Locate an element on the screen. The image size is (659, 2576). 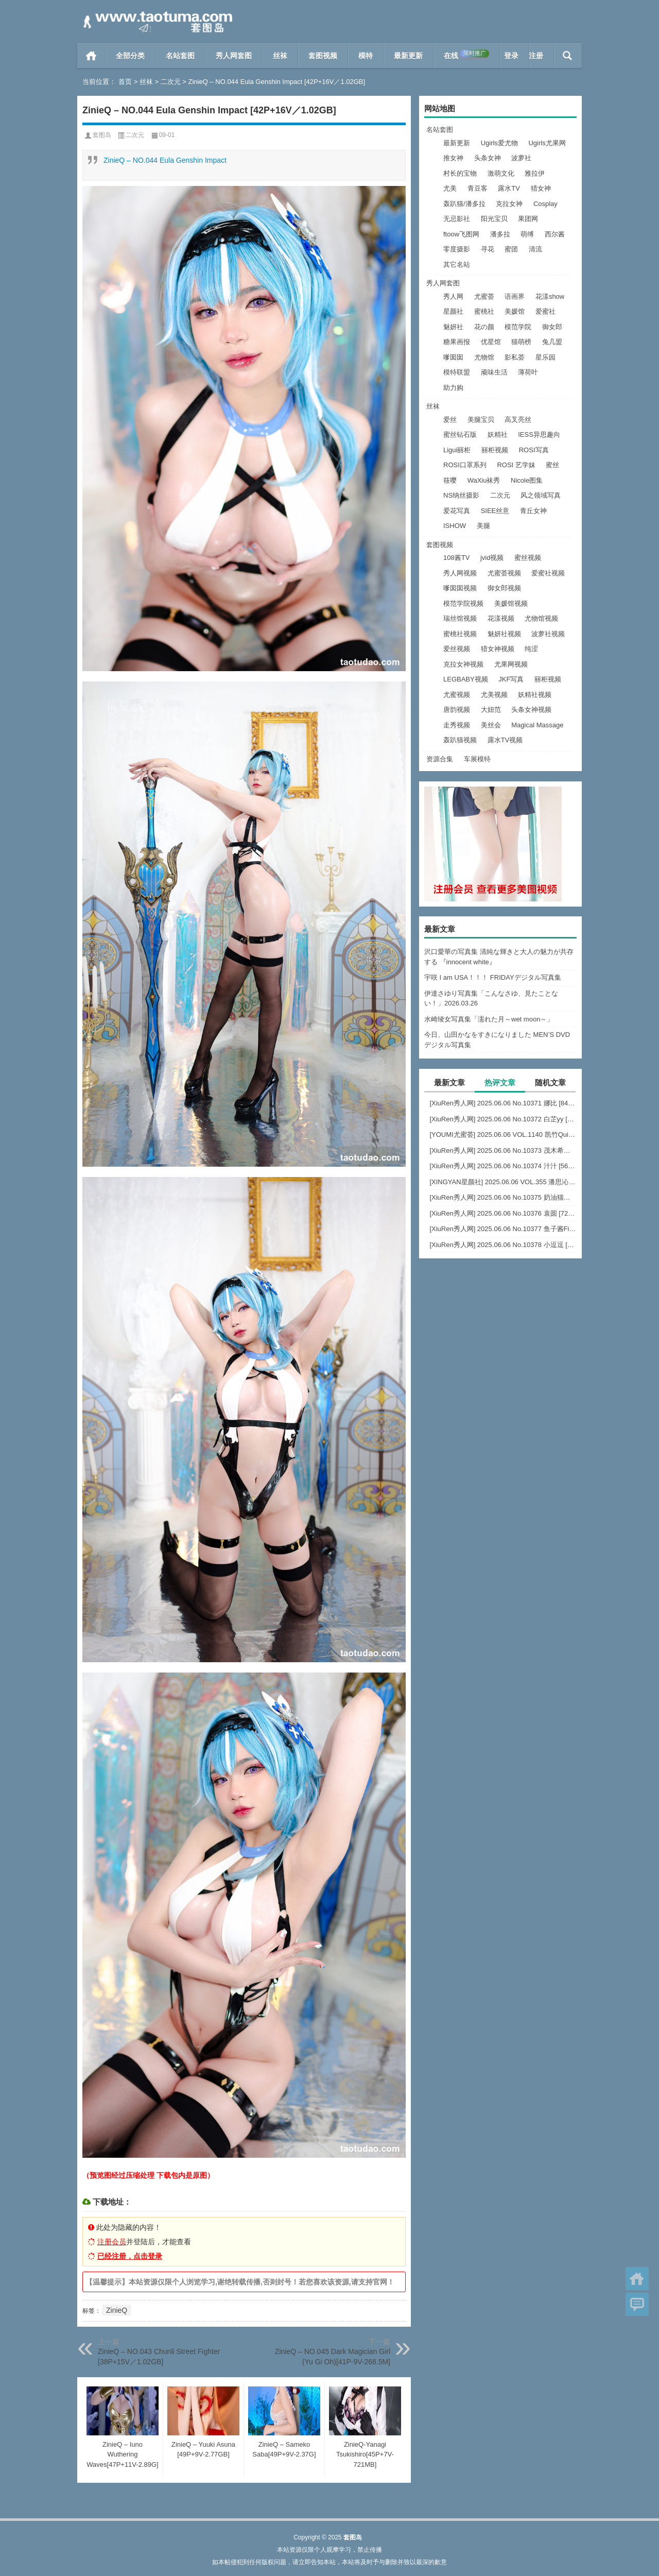
模特联盟 is located at coordinates (456, 372).